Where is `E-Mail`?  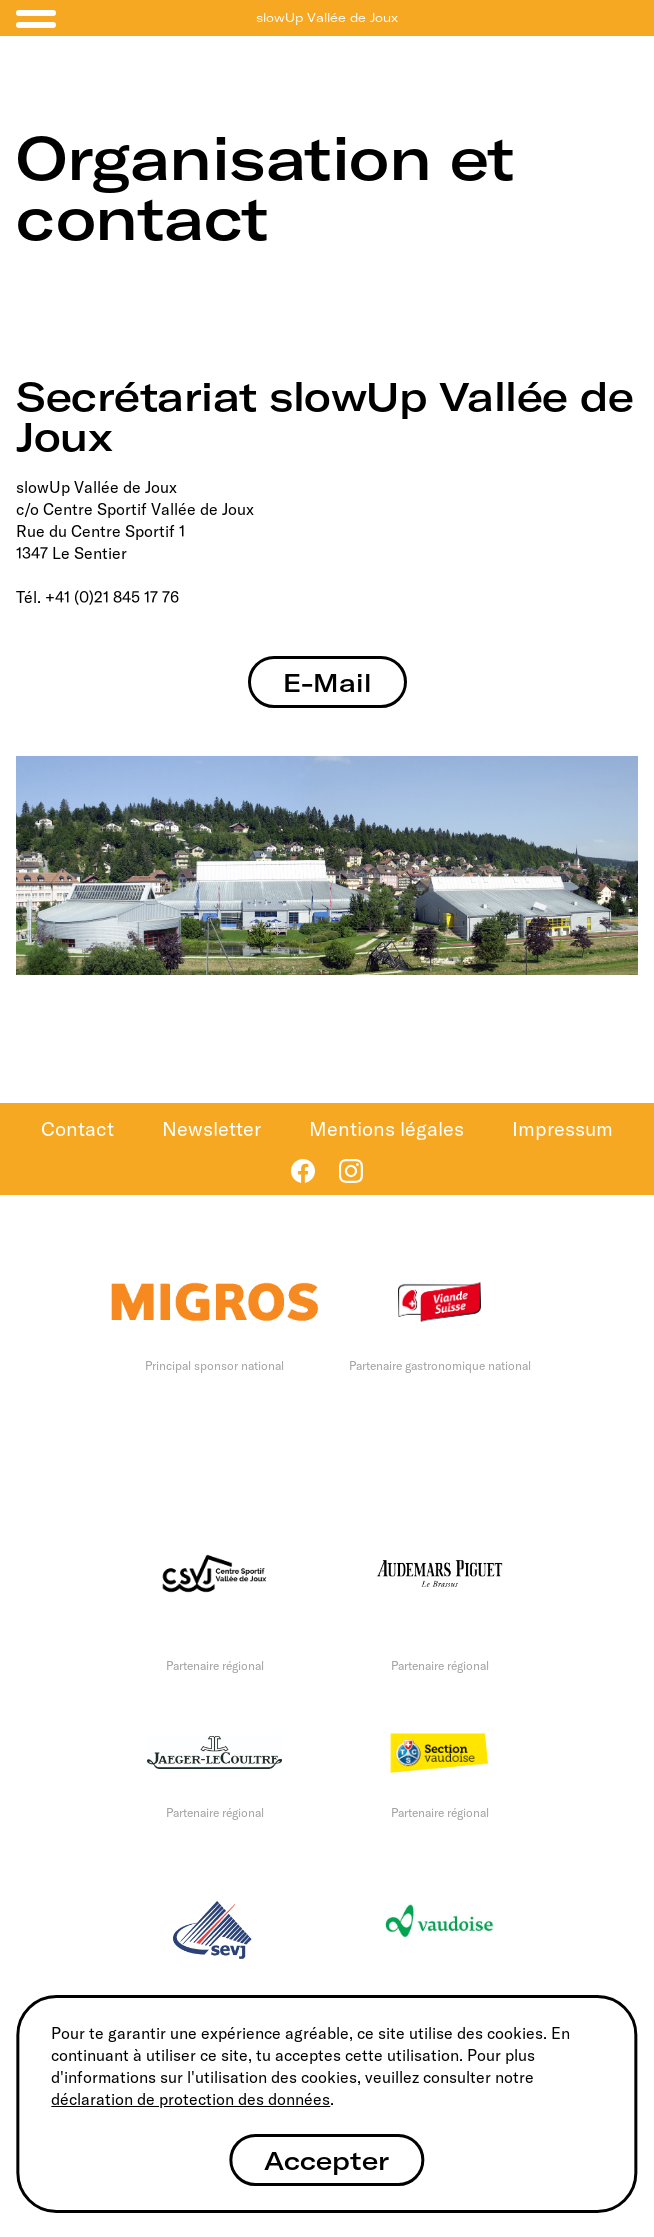
E-Mail is located at coordinates (327, 682).